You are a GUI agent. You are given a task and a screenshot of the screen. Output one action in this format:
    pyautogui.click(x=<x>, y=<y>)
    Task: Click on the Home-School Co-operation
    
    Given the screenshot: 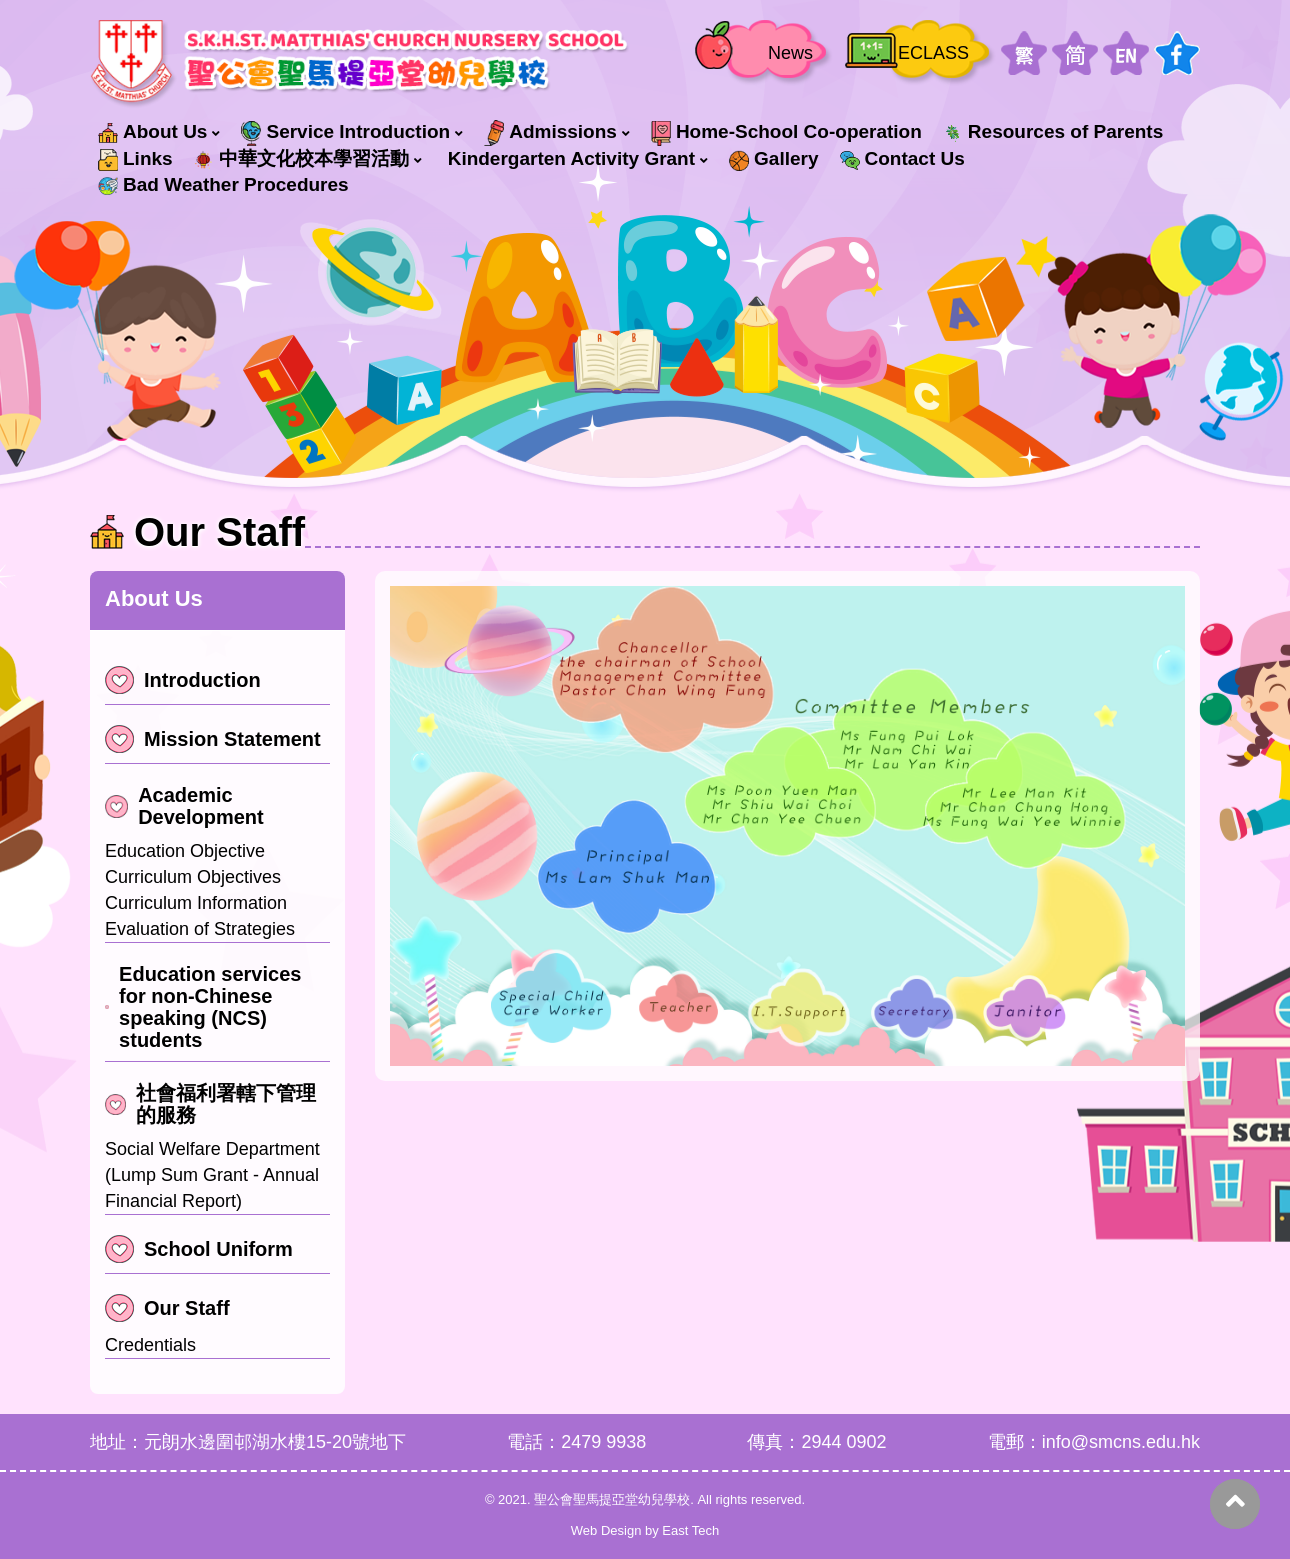 What is the action you would take?
    pyautogui.click(x=786, y=133)
    